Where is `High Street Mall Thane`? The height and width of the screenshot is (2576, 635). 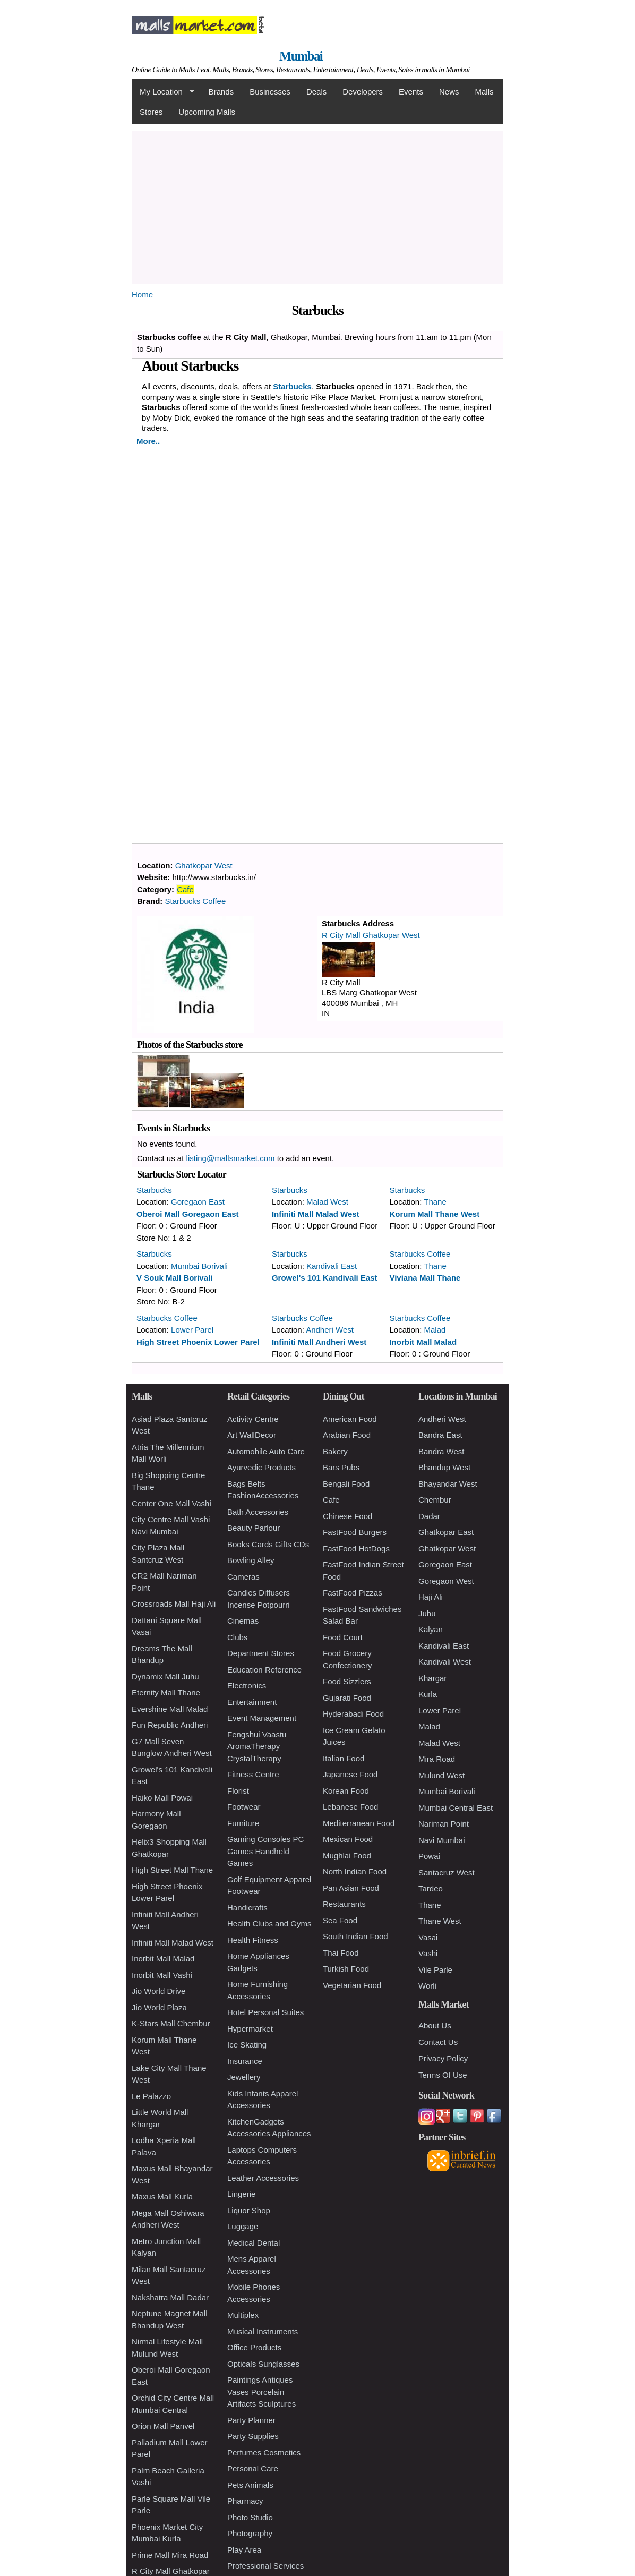
High Street Mall Thane is located at coordinates (172, 1869).